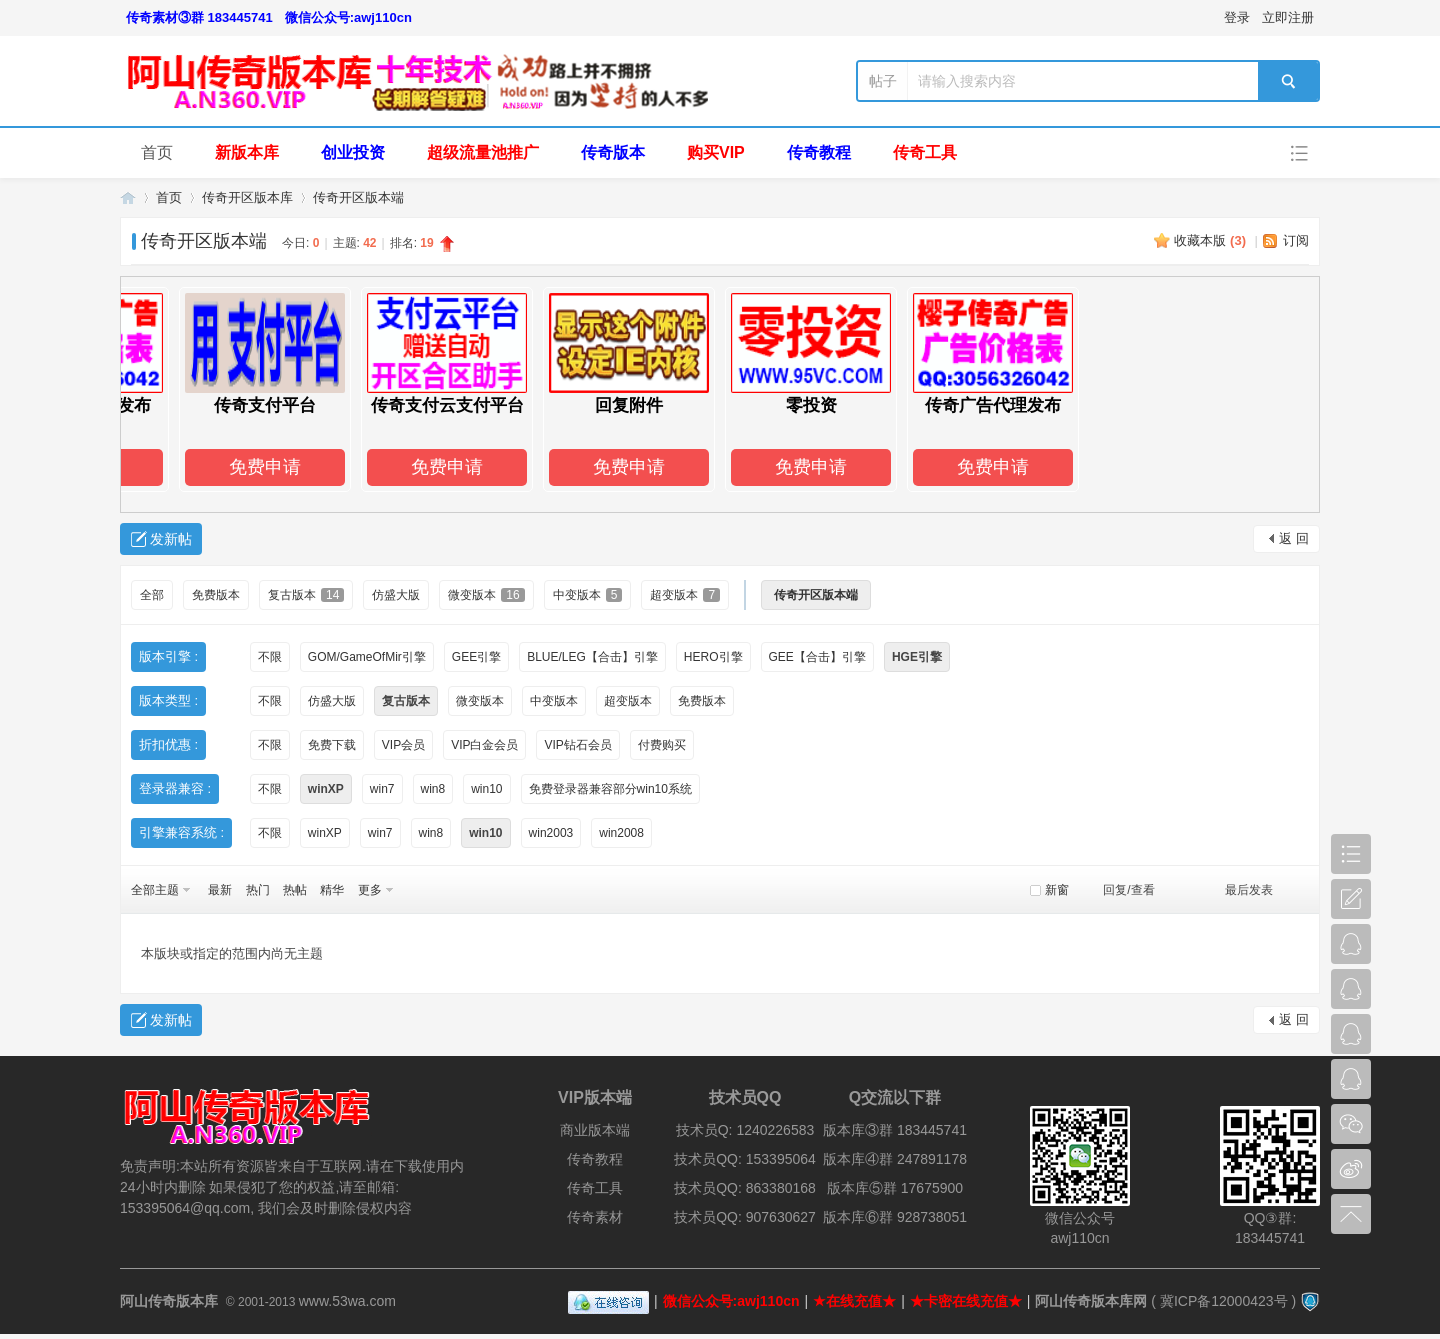 This screenshot has height=1339, width=1440. Describe the element at coordinates (403, 745) in the screenshot. I see `VIP会员` at that location.